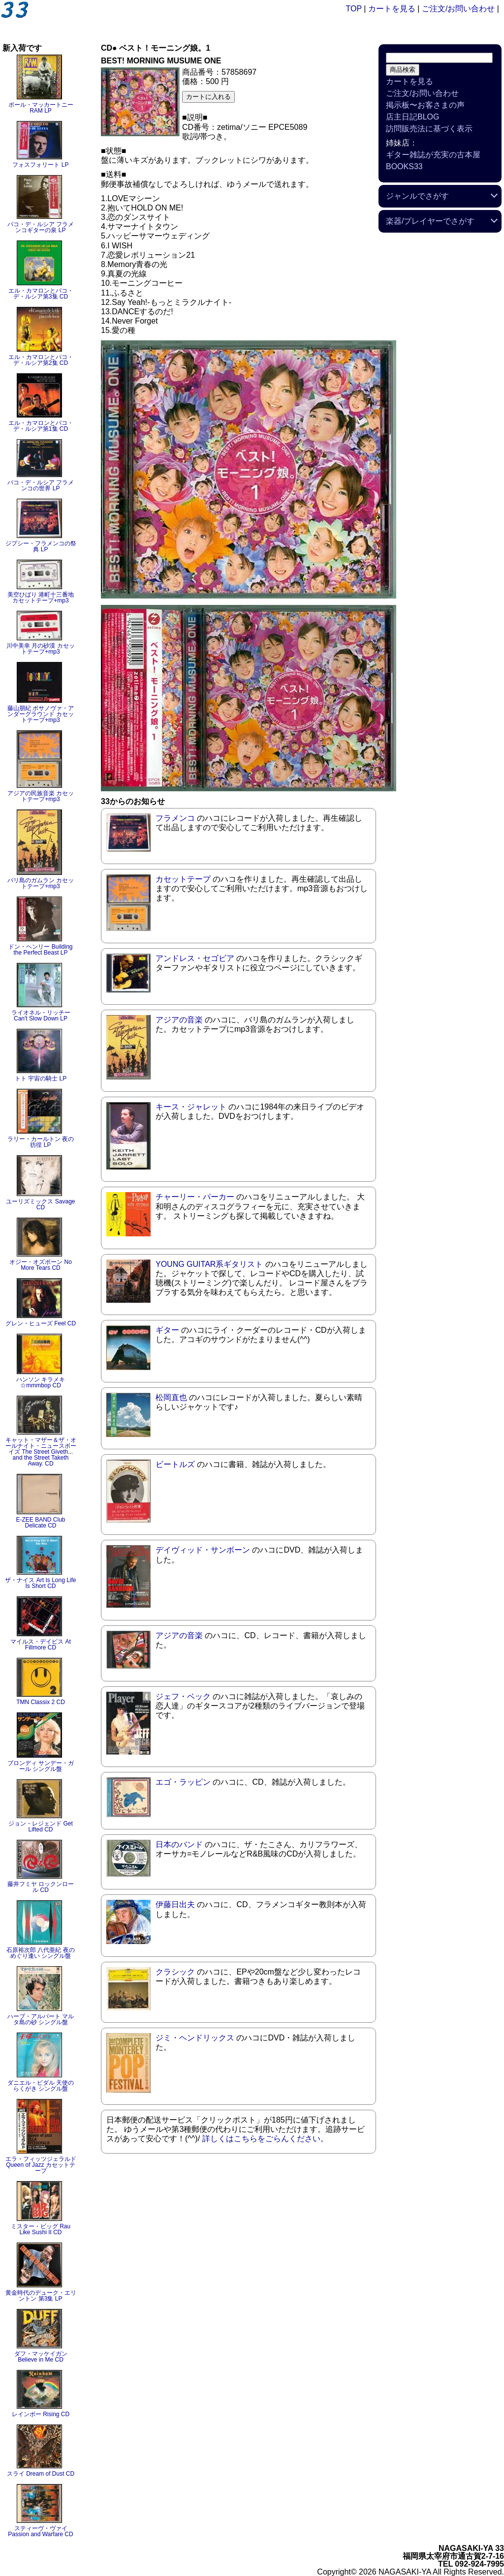 Image resolution: width=504 pixels, height=2576 pixels. I want to click on 藤井フミヤ ロックンロール CD, so click(40, 1887).